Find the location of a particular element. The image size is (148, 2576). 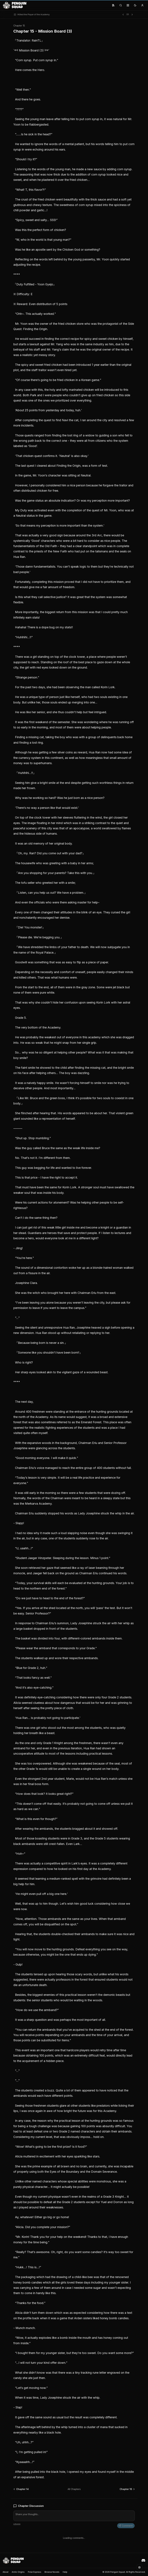

Polar Express is located at coordinates (34, 2572).